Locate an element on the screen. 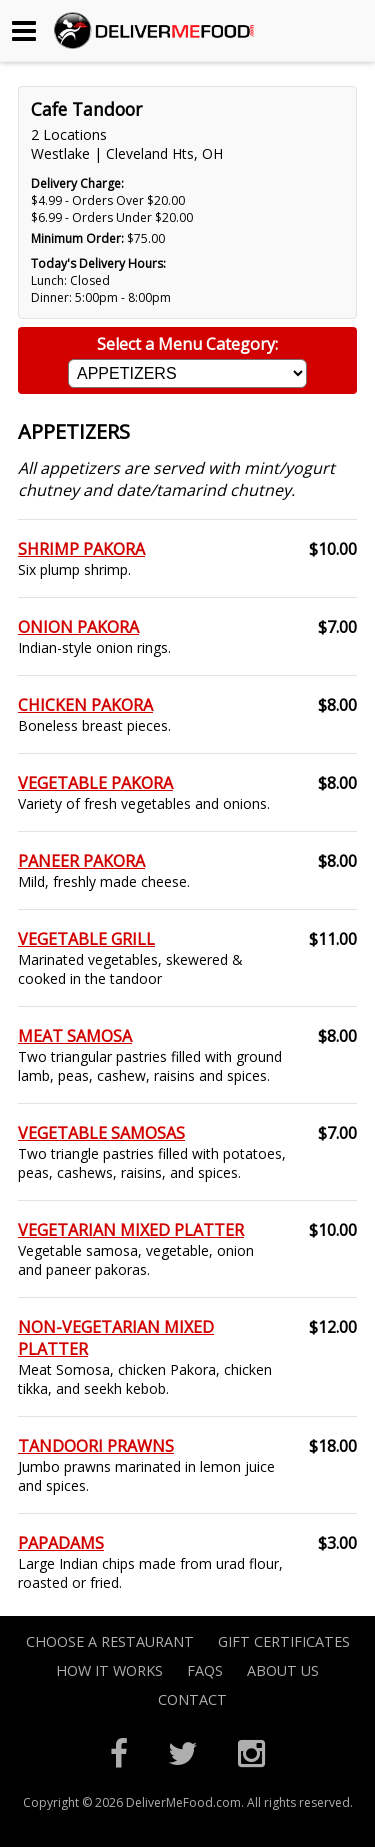 Image resolution: width=375 pixels, height=1847 pixels. ONION PAKORA is located at coordinates (78, 627).